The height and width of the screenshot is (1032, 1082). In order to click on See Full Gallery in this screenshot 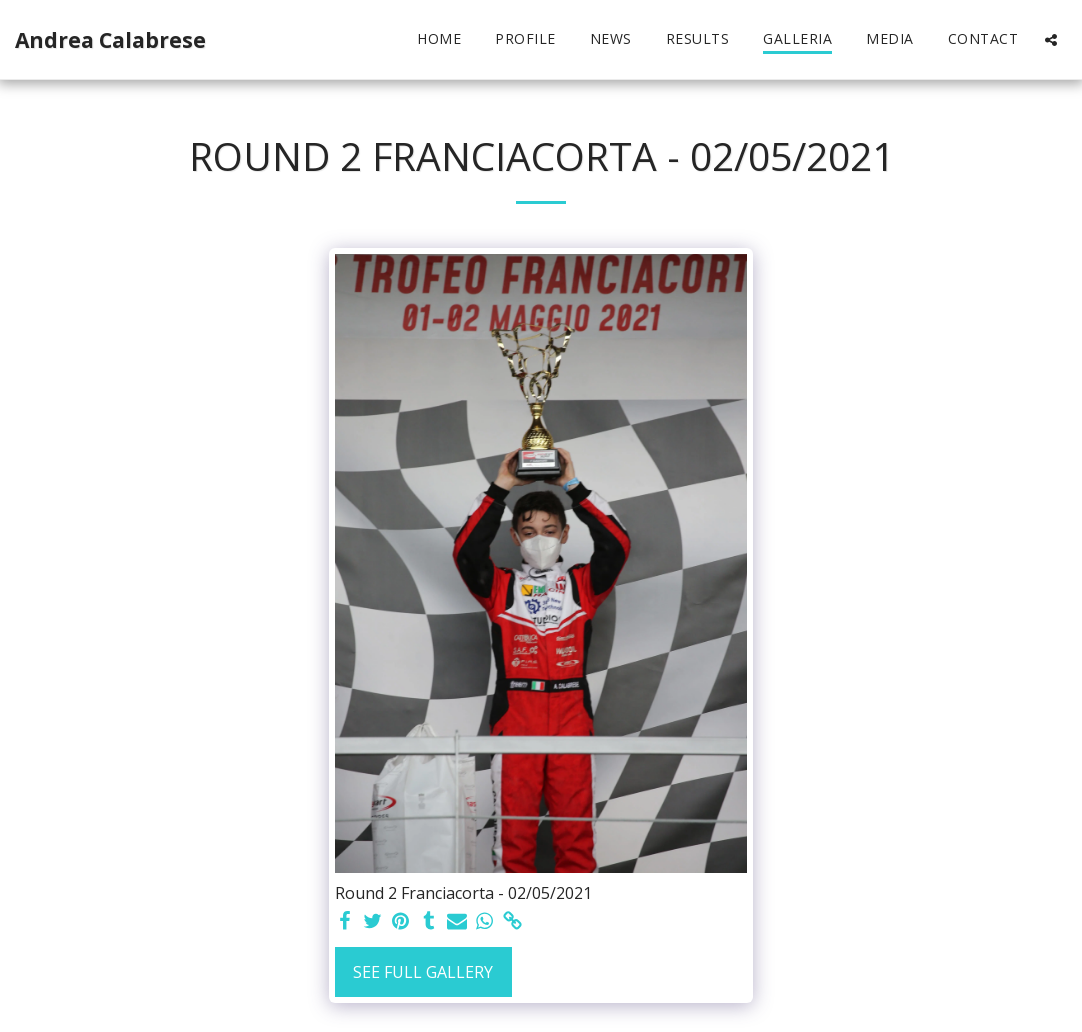, I will do `click(423, 972)`.